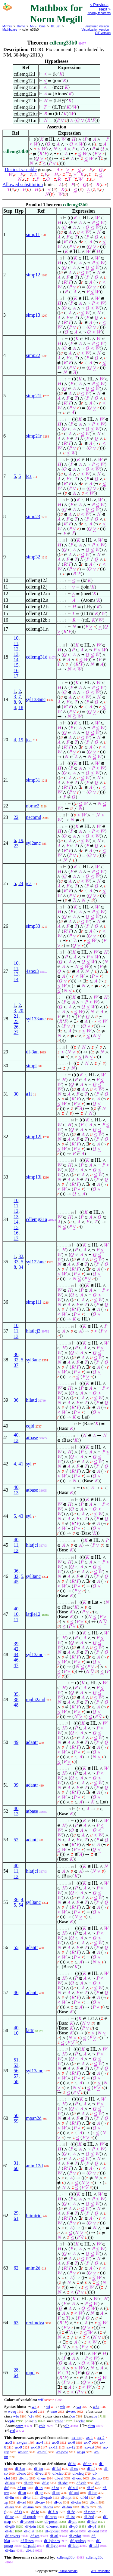 Image resolution: width=113 pixels, height=2576 pixels. Describe the element at coordinates (39, 2442) in the screenshot. I see `ax-4` at that location.